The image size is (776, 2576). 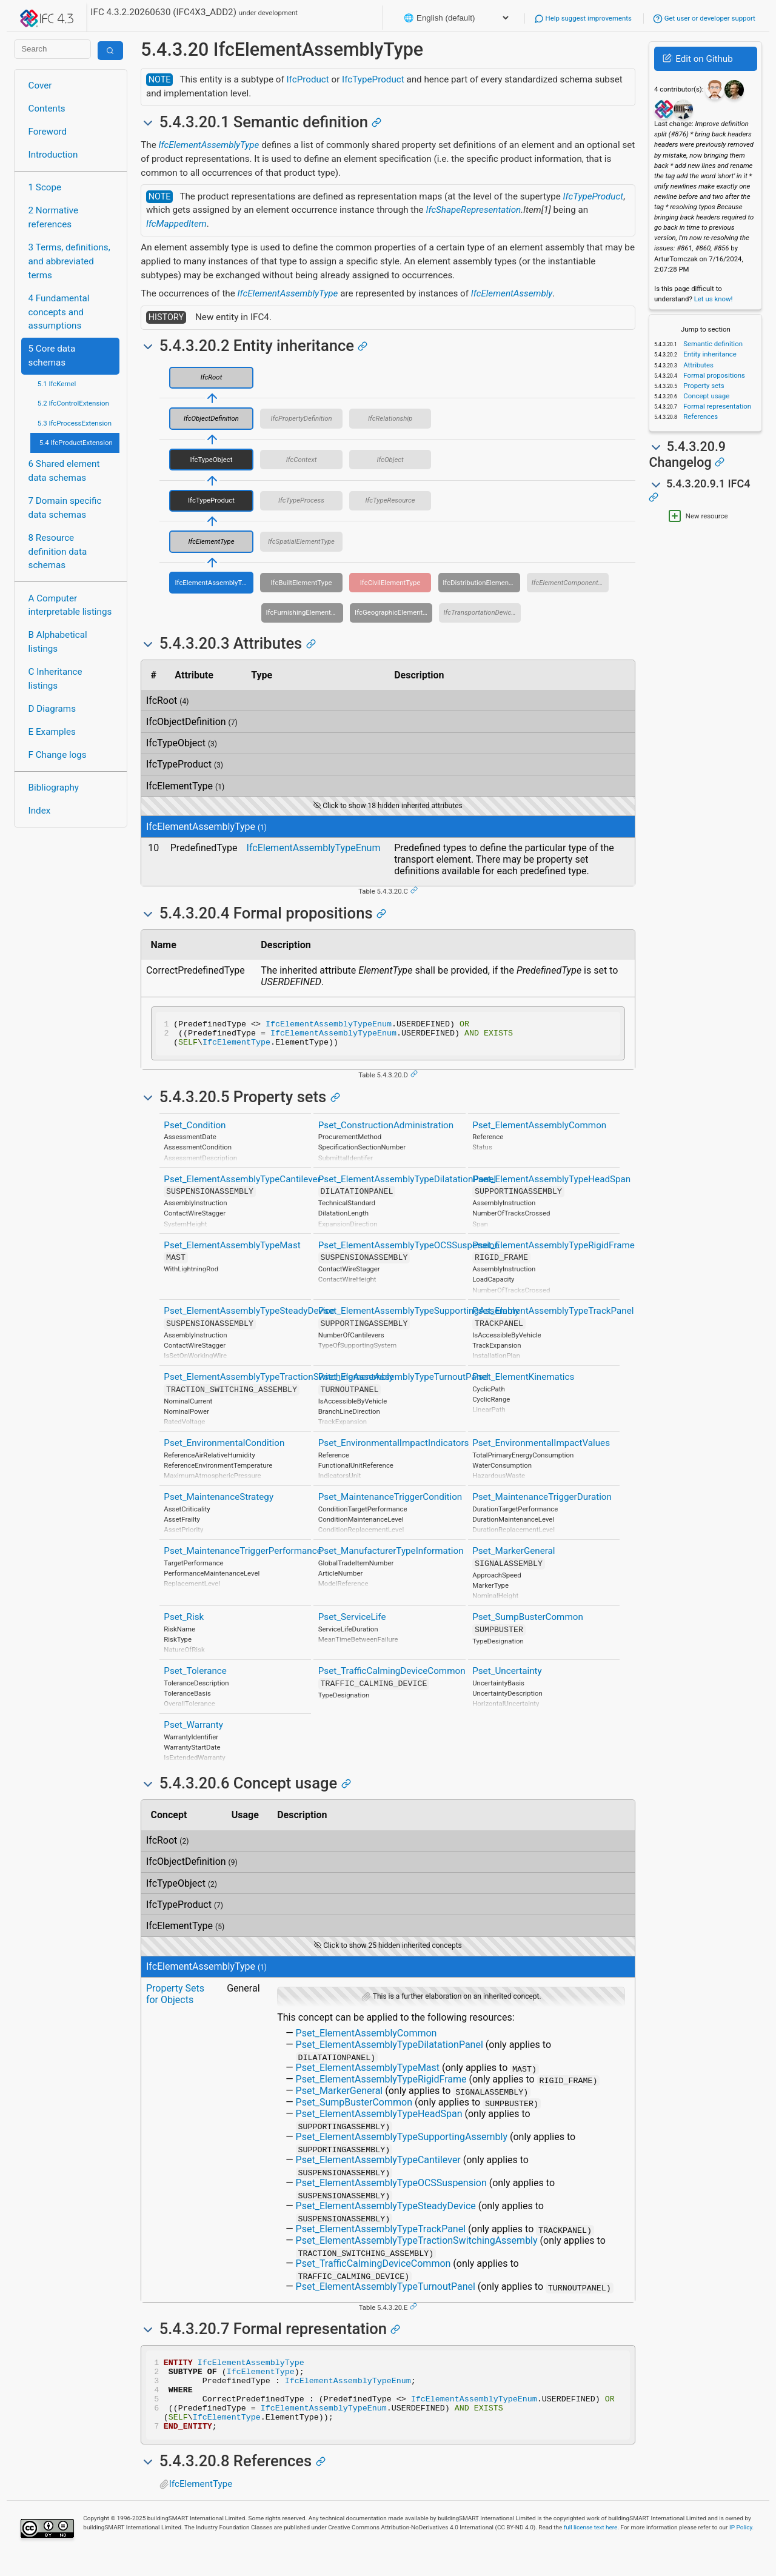 I want to click on Pset_ElementAssemblyTypeSupportingAssembly, so click(x=419, y=1316).